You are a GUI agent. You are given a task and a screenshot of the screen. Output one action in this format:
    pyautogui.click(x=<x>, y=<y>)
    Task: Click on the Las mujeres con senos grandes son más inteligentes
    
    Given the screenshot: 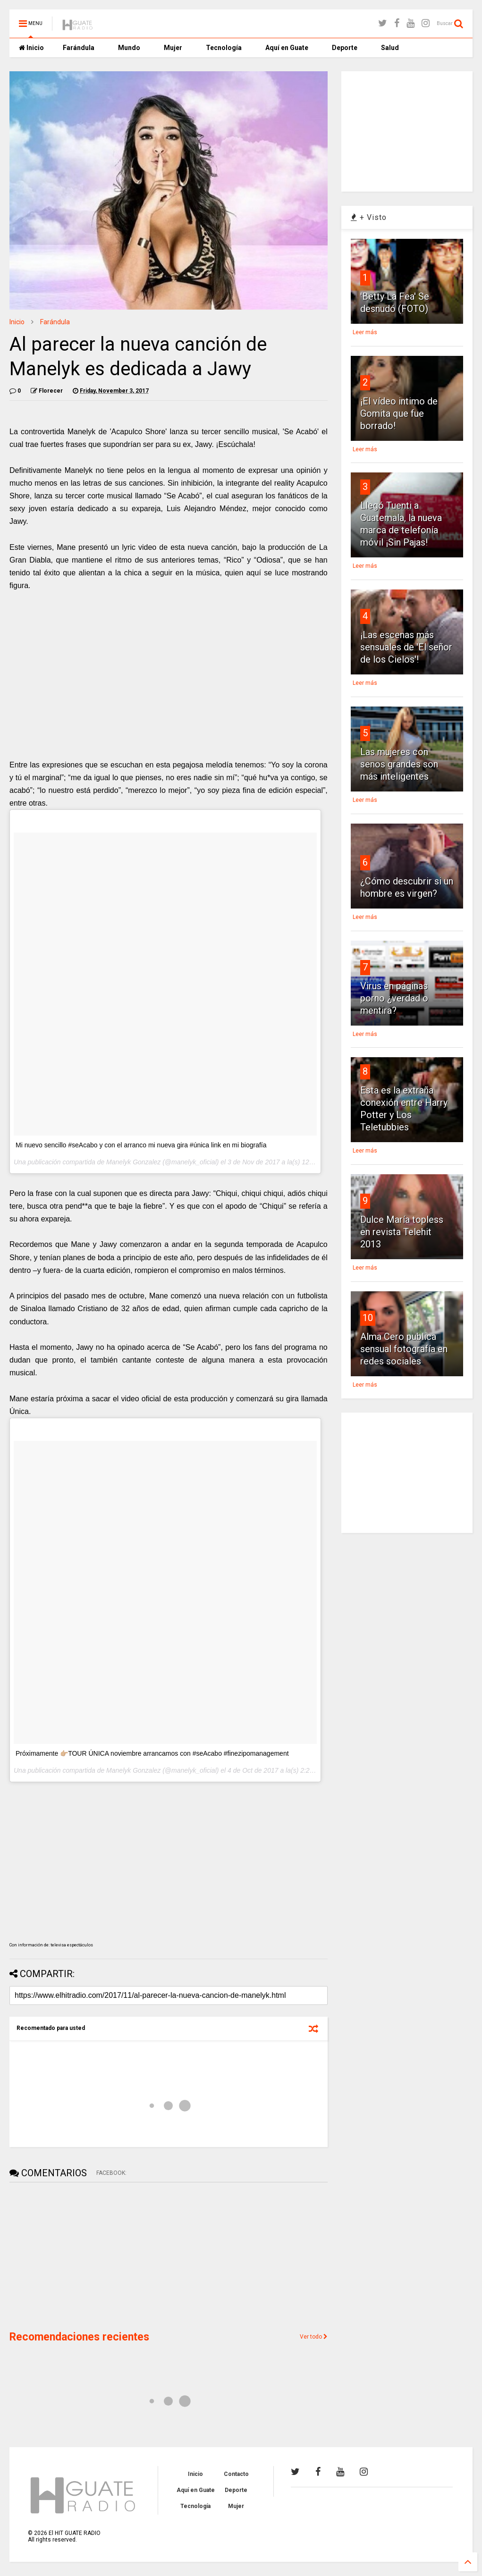 What is the action you would take?
    pyautogui.click(x=399, y=764)
    